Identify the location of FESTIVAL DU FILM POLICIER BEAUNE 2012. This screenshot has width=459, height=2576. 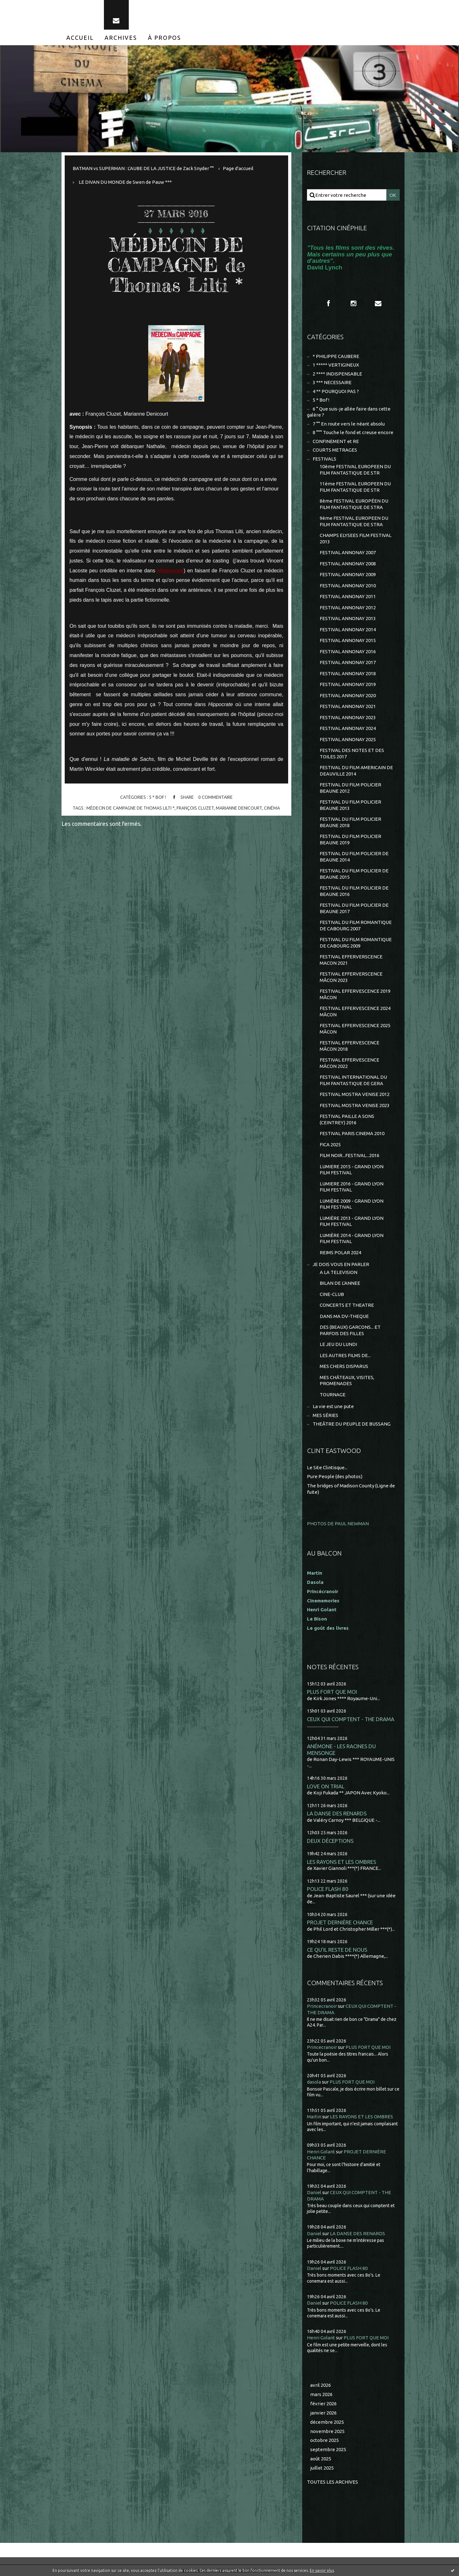
(350, 788).